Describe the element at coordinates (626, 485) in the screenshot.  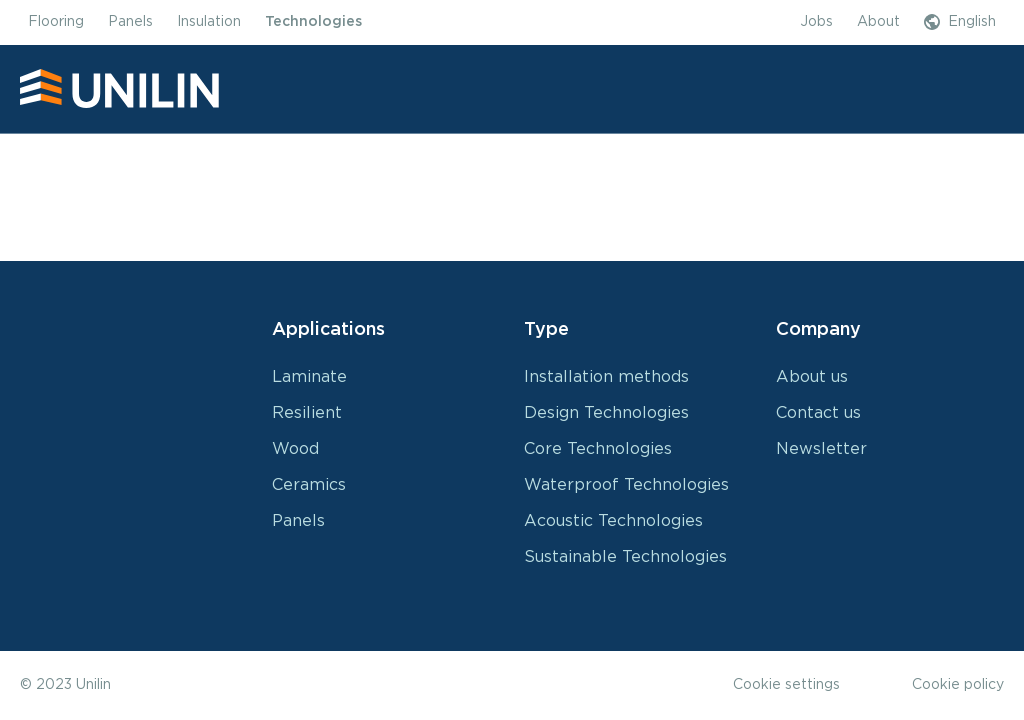
I see `Waterproof Technologies` at that location.